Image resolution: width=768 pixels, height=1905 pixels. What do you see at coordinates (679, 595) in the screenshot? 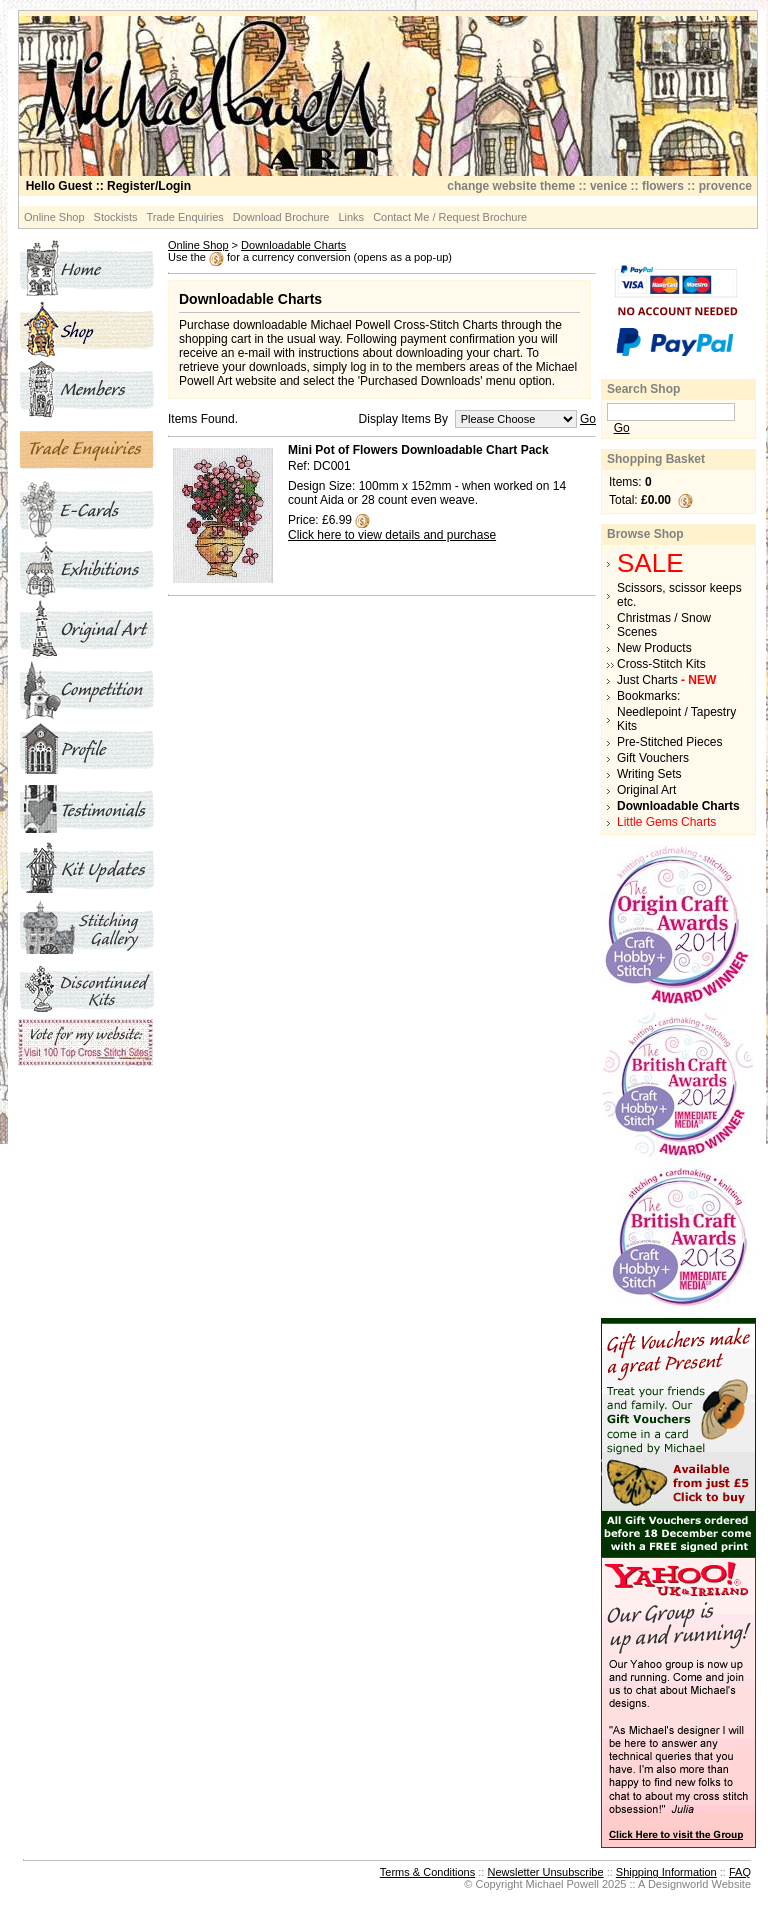
I see `Scissors, scissor keeps etc.` at bounding box center [679, 595].